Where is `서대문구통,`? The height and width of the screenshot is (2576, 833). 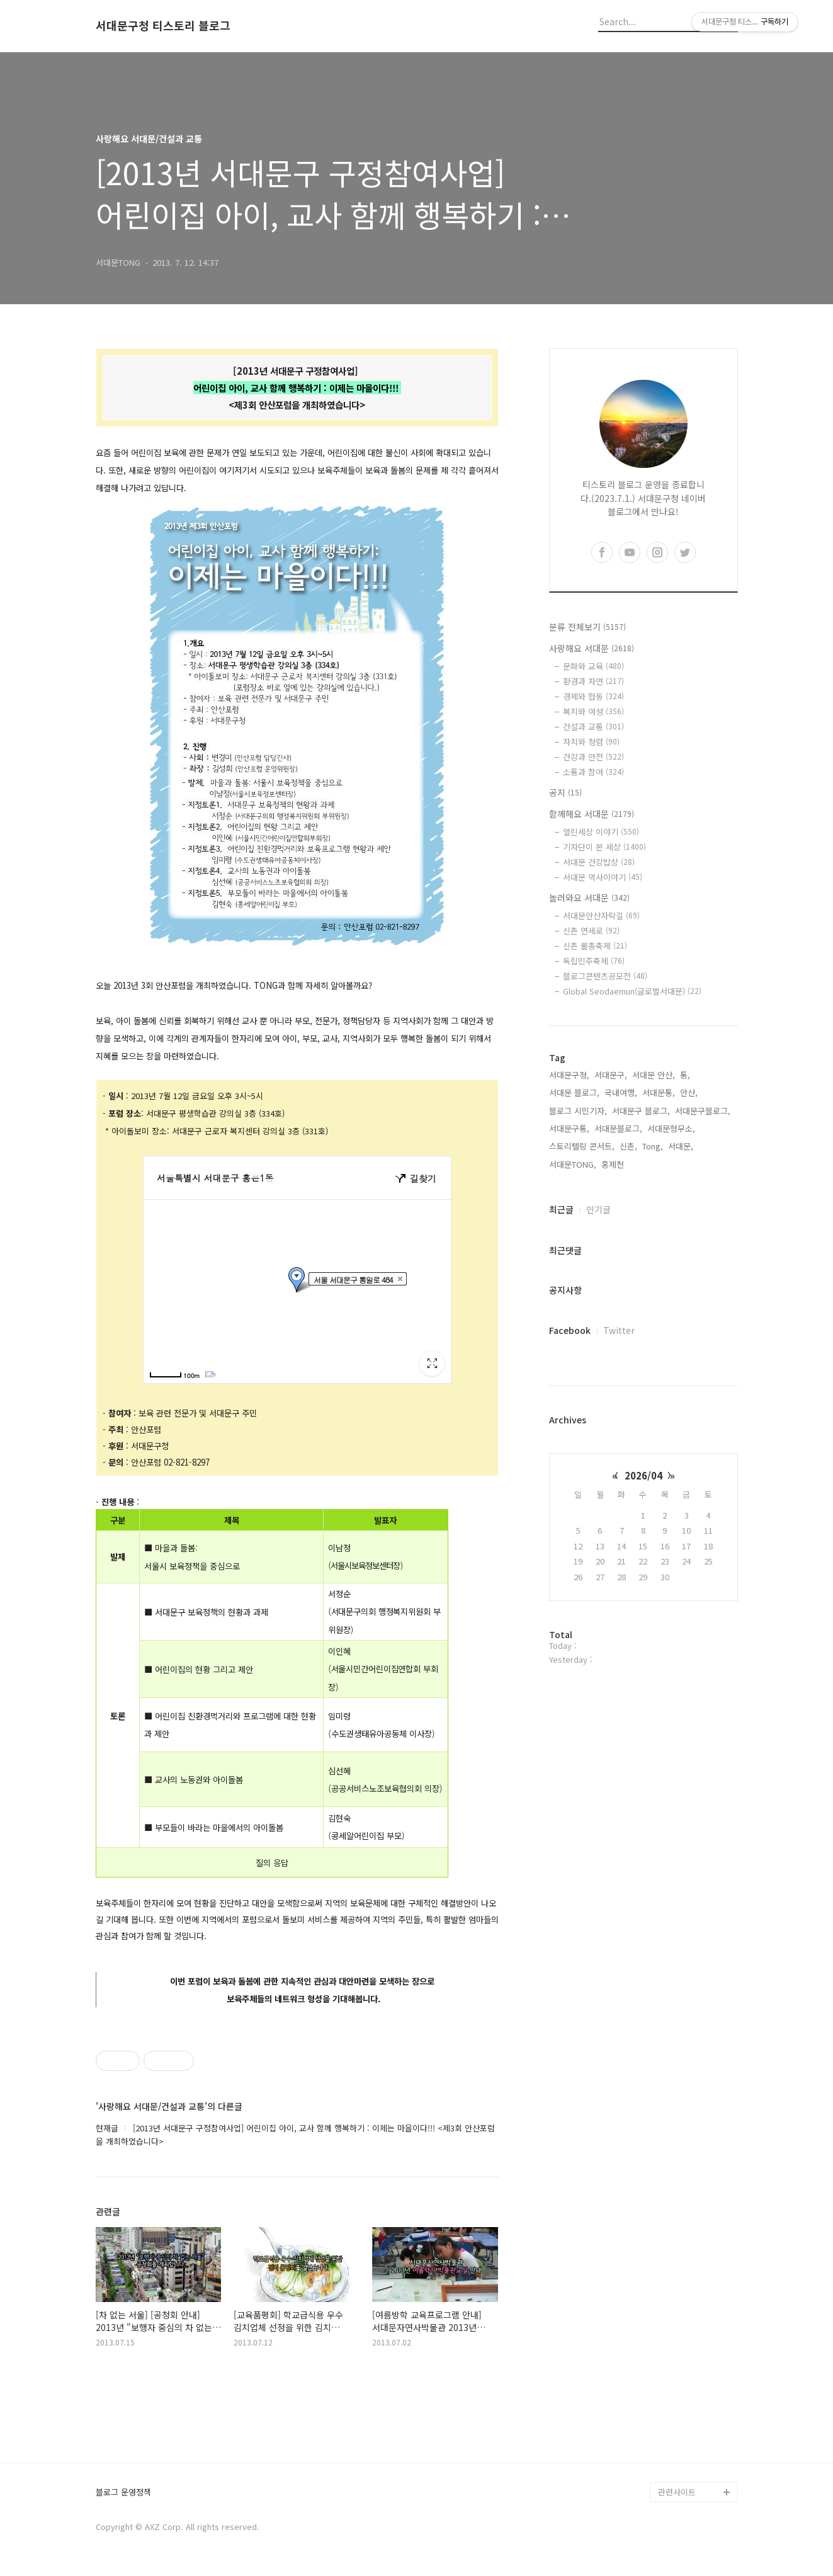
서대문구통, is located at coordinates (569, 1128).